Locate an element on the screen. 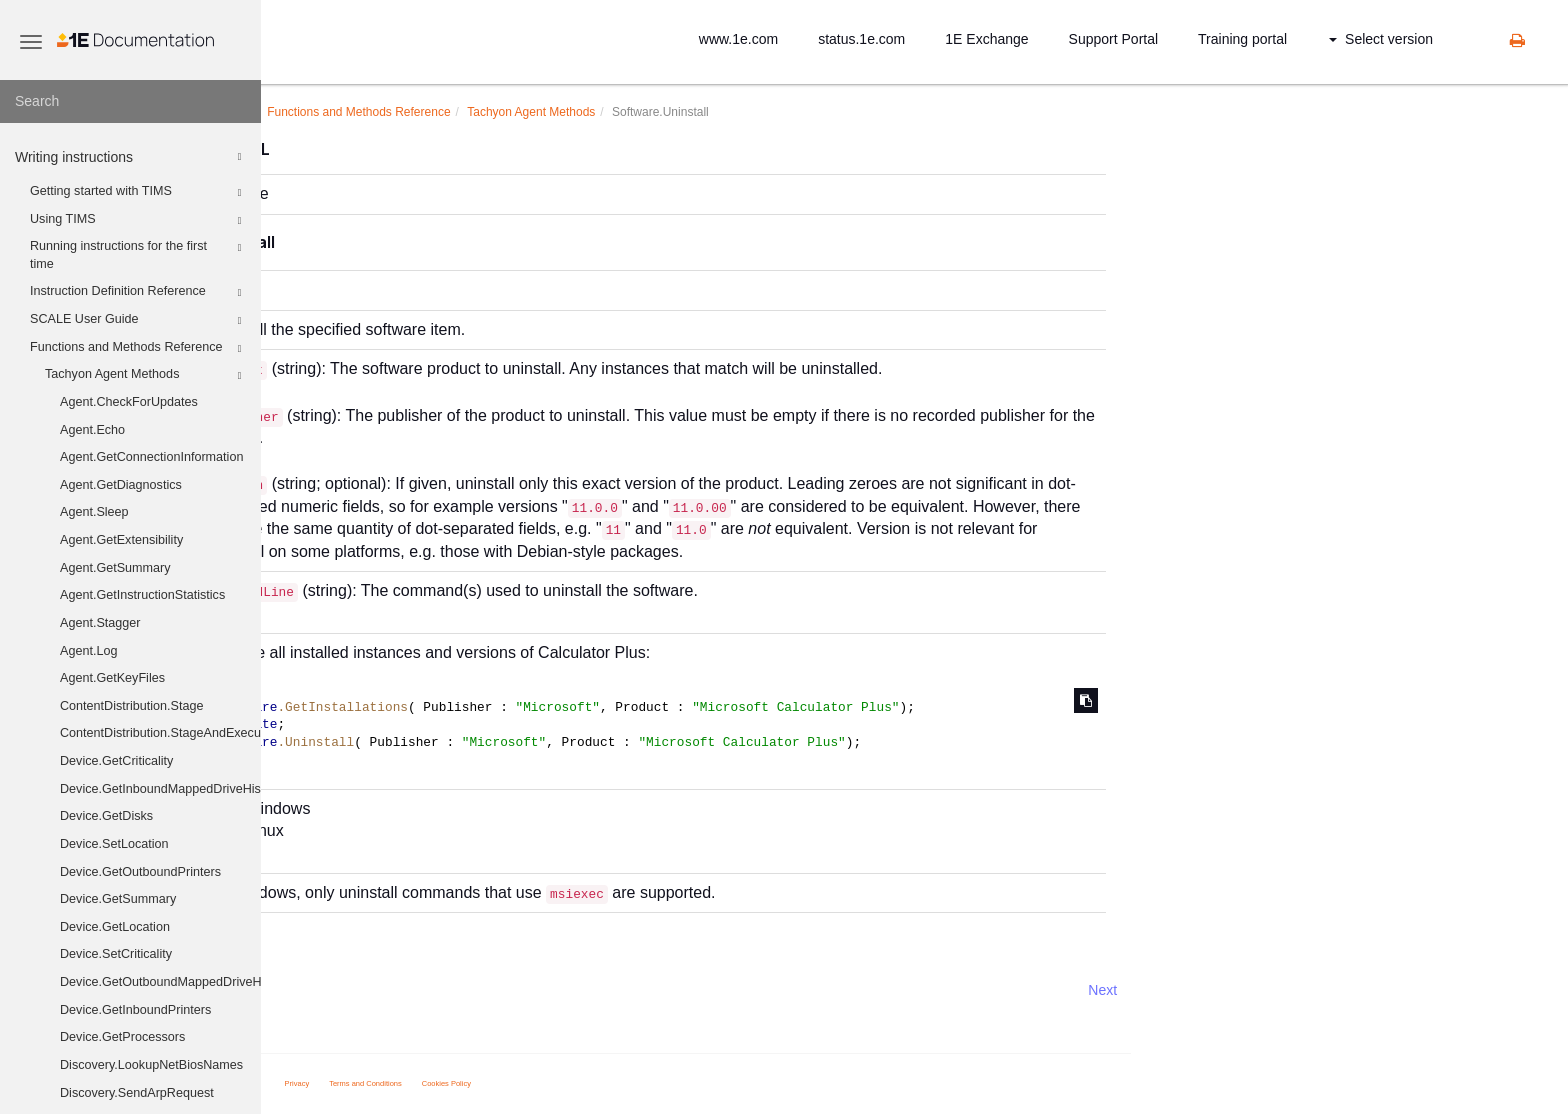 This screenshot has height=1114, width=1568. ContentDistribution.Stage is located at coordinates (132, 706).